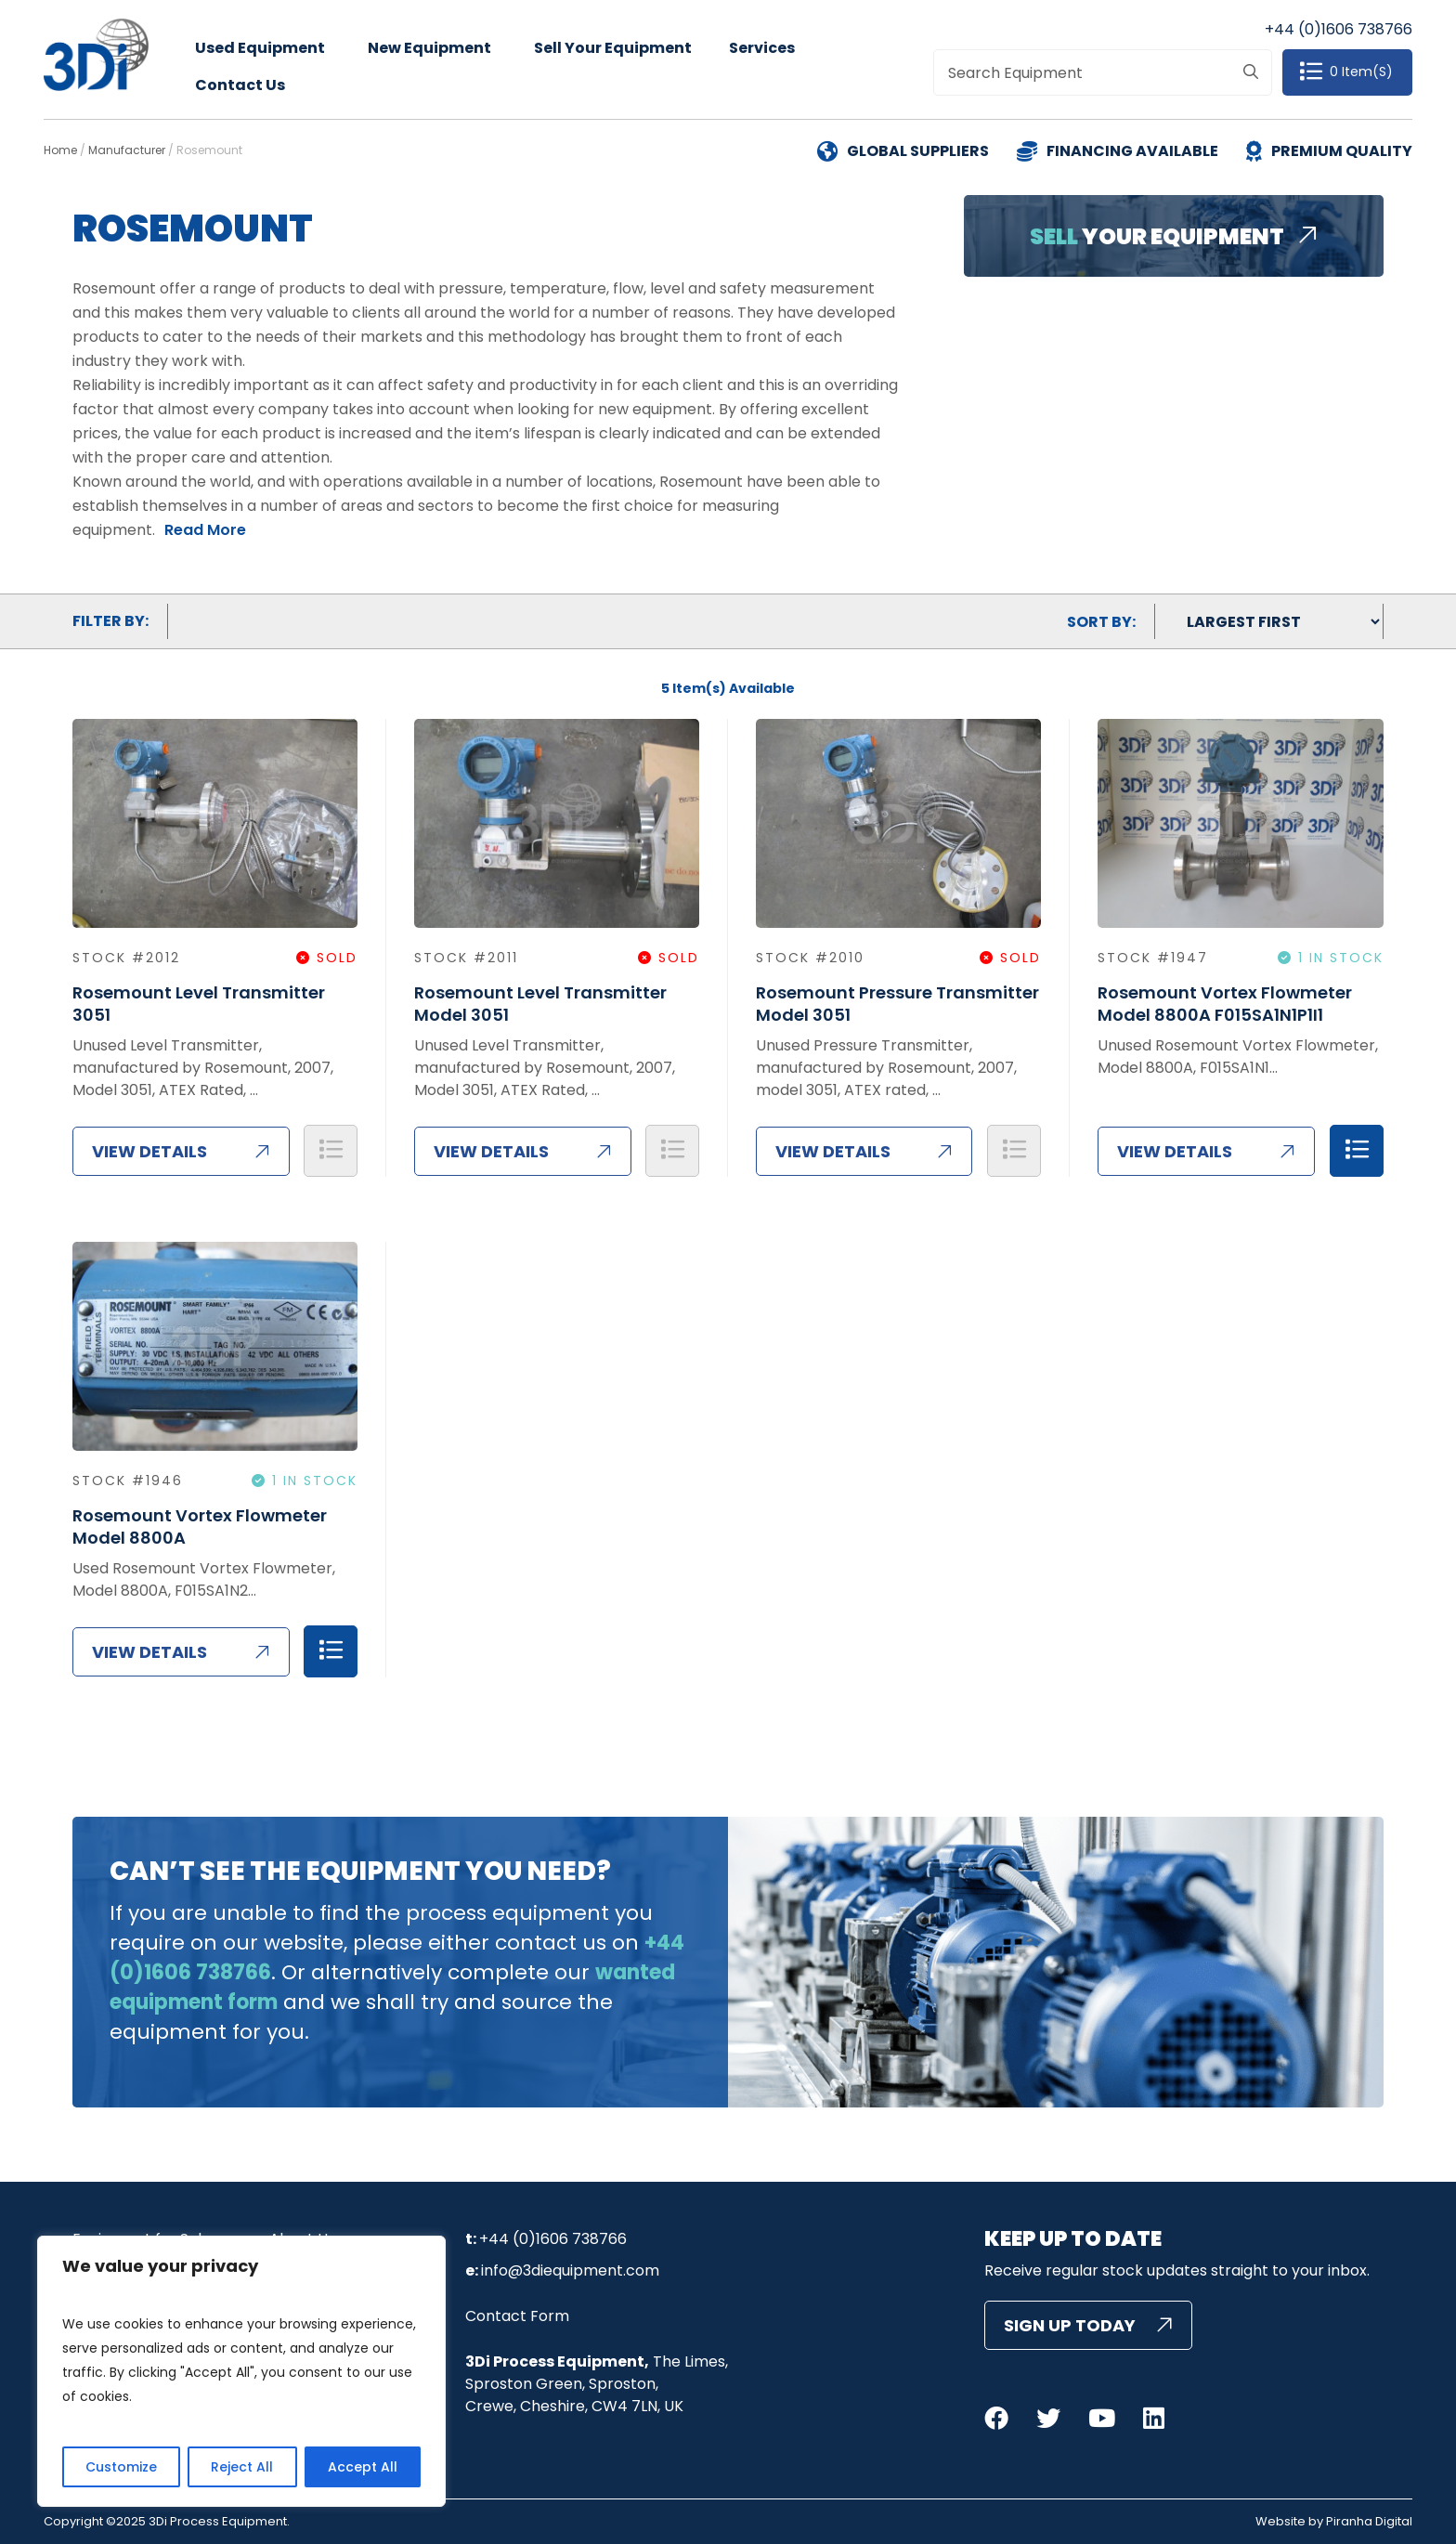  I want to click on View Details, so click(149, 1151).